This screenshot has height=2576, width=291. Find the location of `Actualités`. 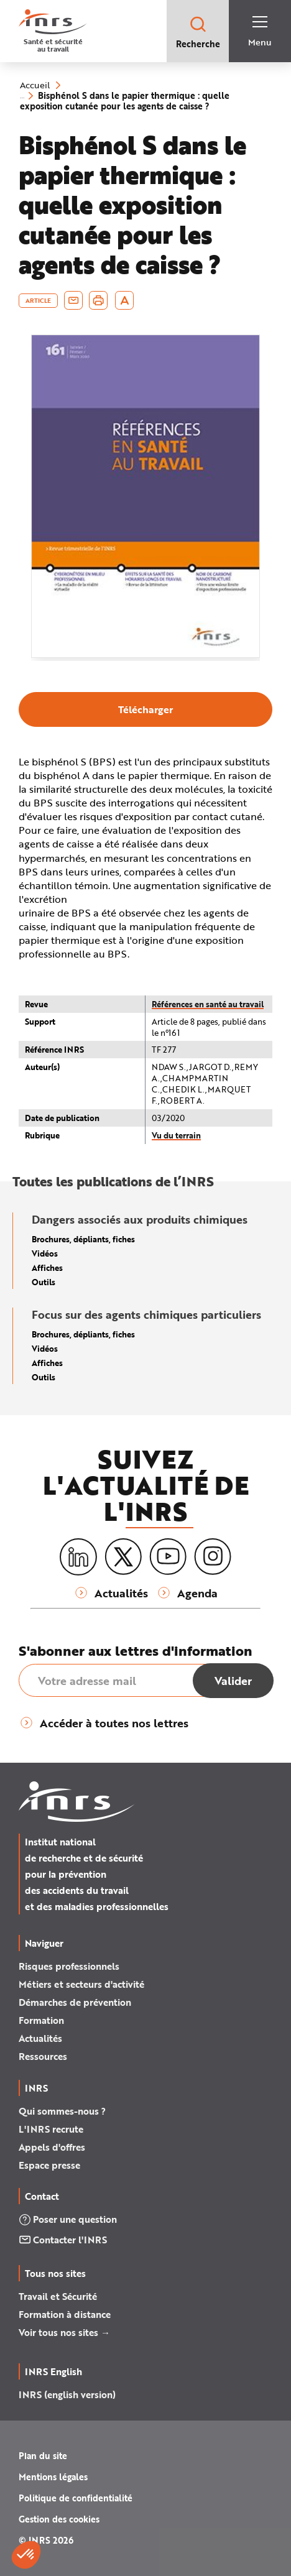

Actualités is located at coordinates (40, 2038).